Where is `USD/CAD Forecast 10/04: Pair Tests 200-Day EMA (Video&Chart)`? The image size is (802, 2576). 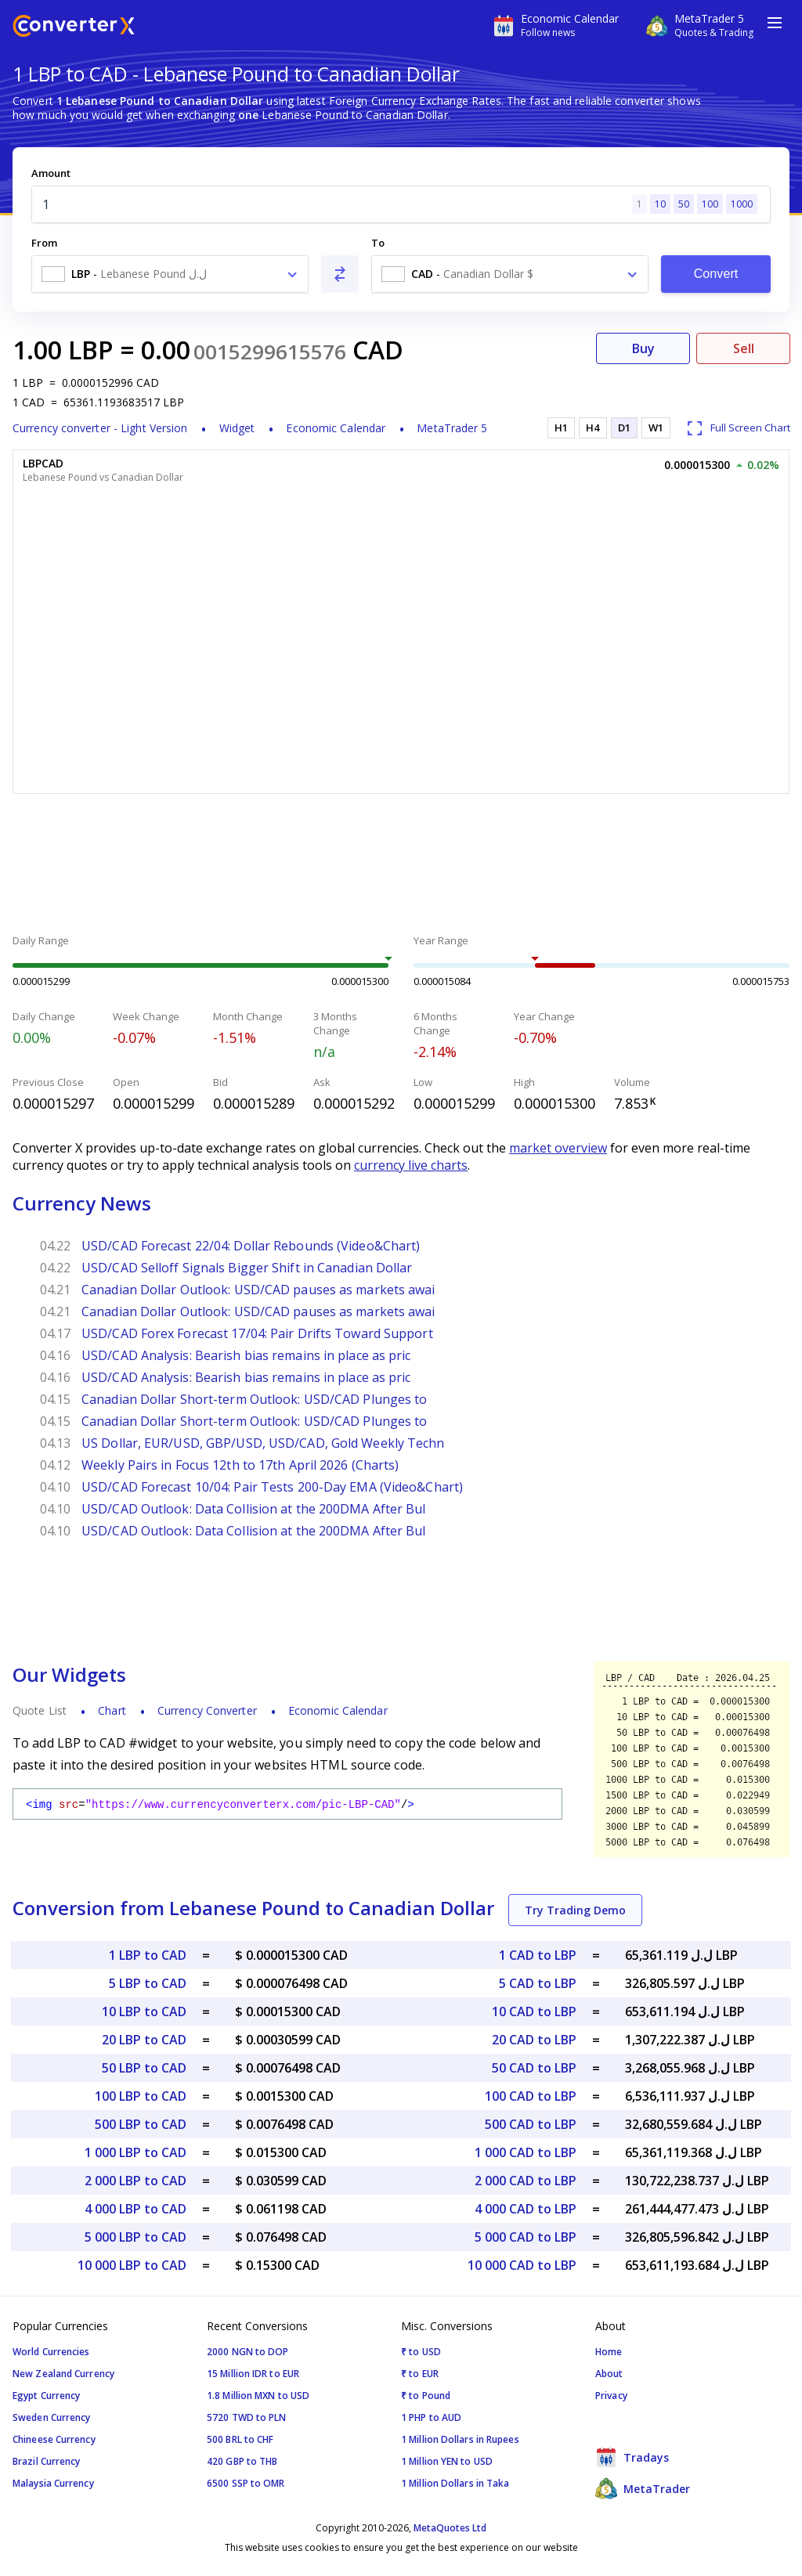
USD/CAD Forecast 10/04: Pair Tests 200-Day EMA (Video&Chart) is located at coordinates (272, 1486).